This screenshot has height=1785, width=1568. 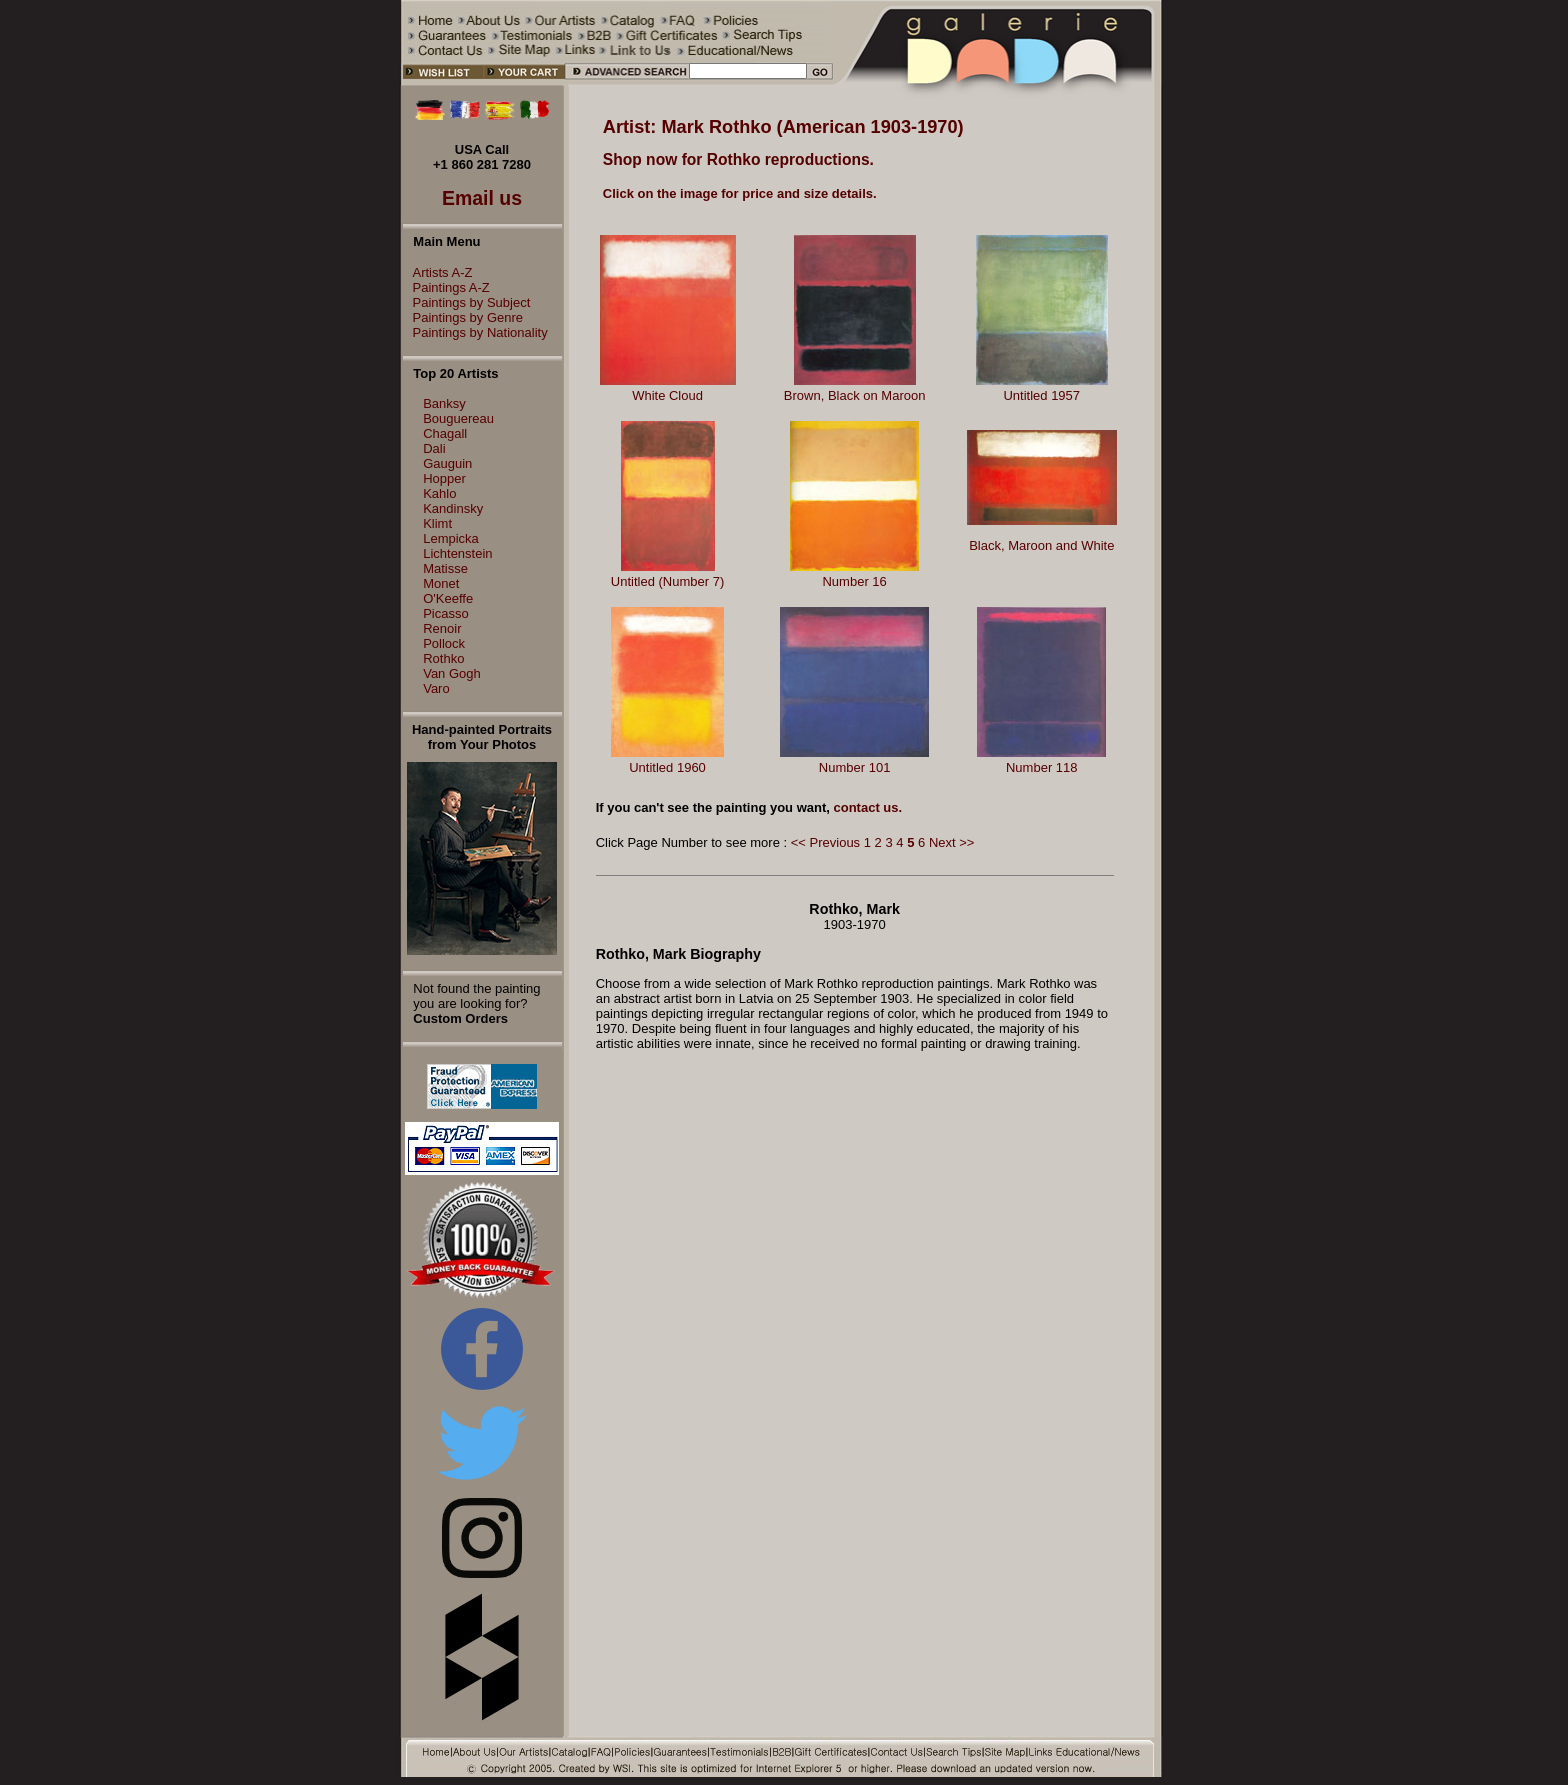 What do you see at coordinates (855, 767) in the screenshot?
I see `Number 101` at bounding box center [855, 767].